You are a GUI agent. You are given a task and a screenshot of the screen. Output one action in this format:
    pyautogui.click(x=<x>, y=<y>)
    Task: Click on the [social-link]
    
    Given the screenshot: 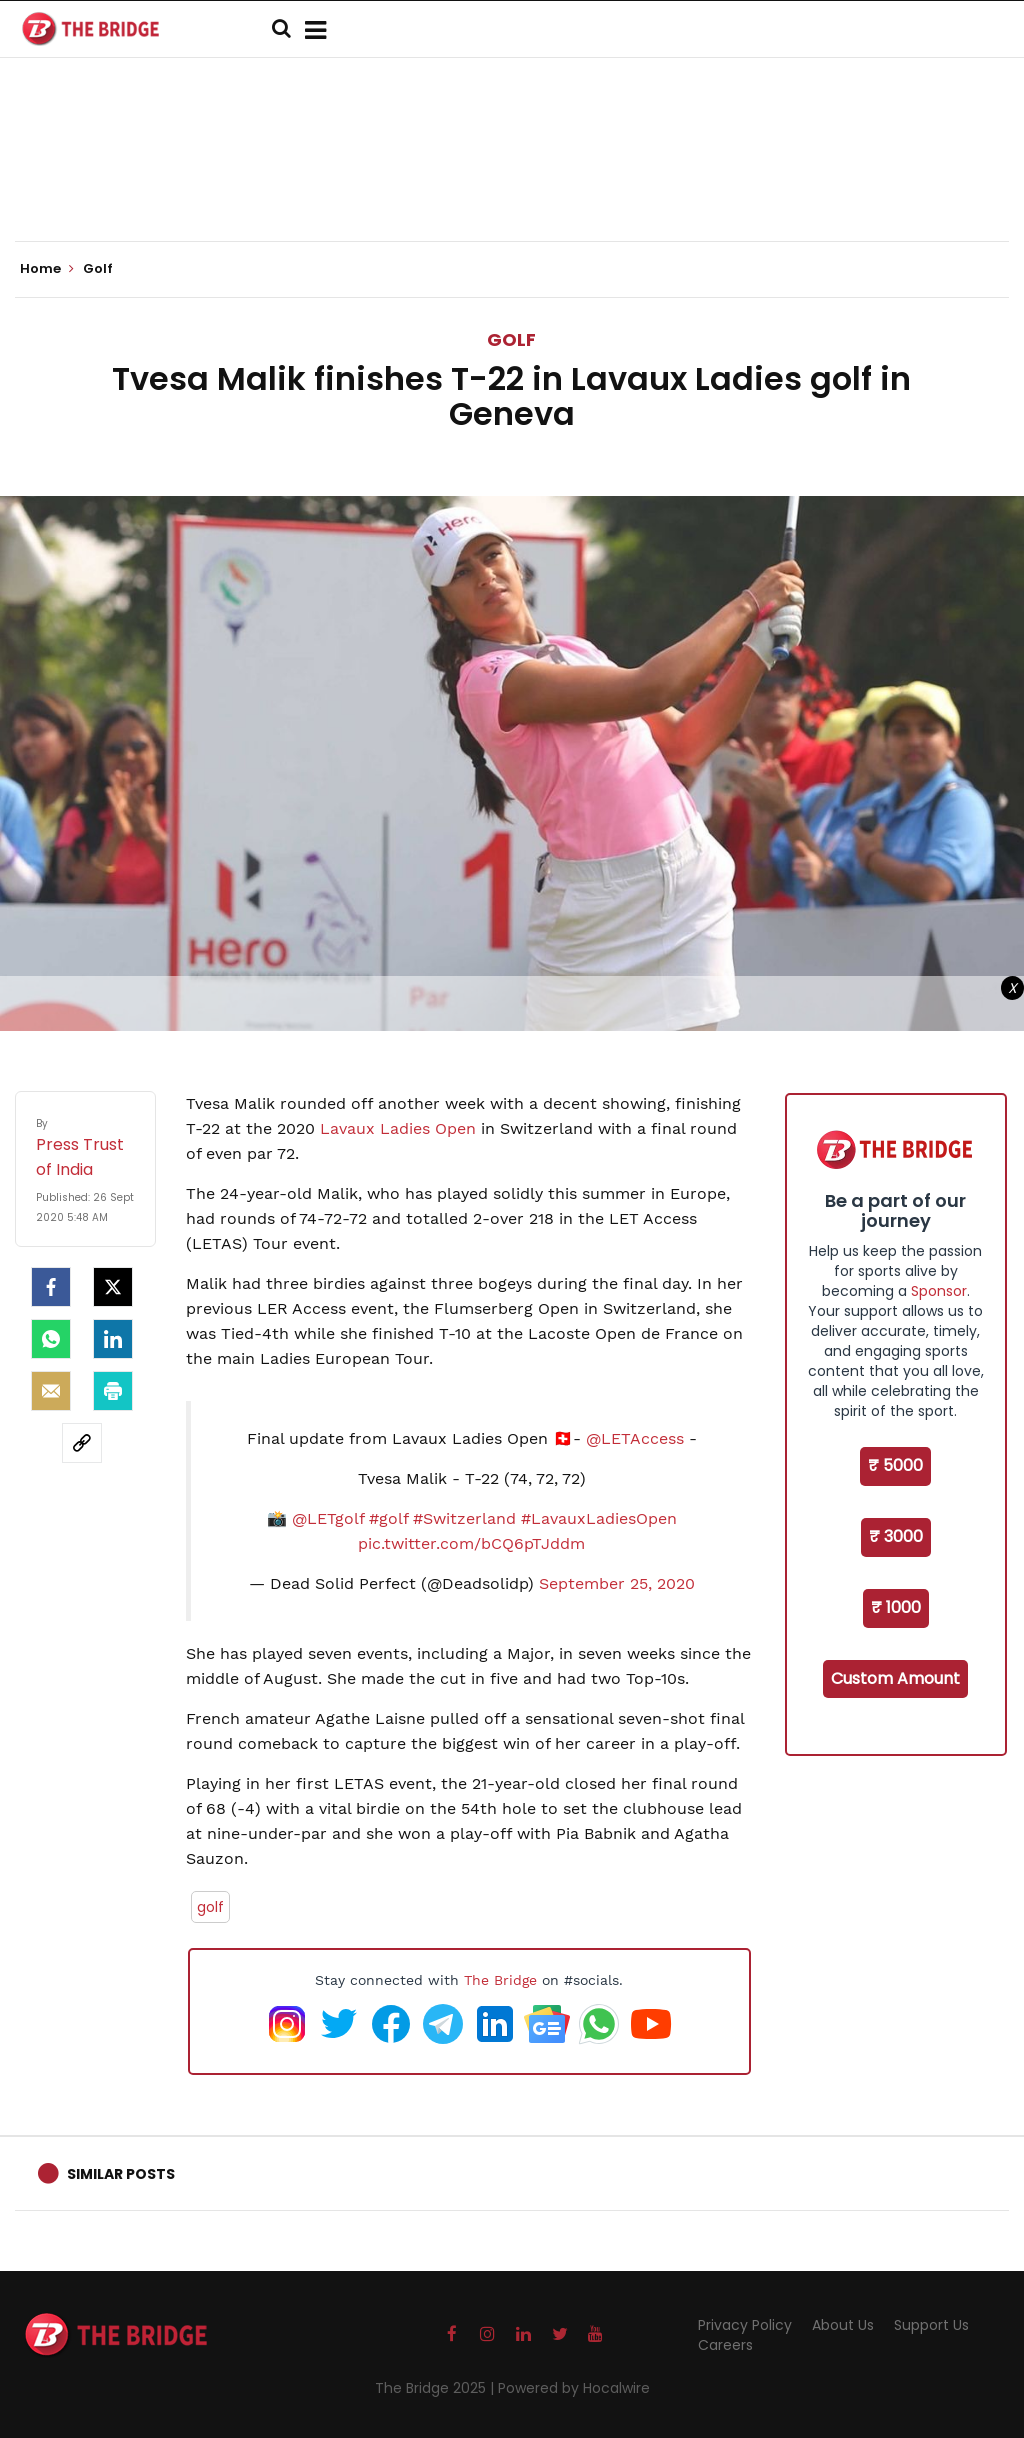 What is the action you would take?
    pyautogui.click(x=82, y=1443)
    